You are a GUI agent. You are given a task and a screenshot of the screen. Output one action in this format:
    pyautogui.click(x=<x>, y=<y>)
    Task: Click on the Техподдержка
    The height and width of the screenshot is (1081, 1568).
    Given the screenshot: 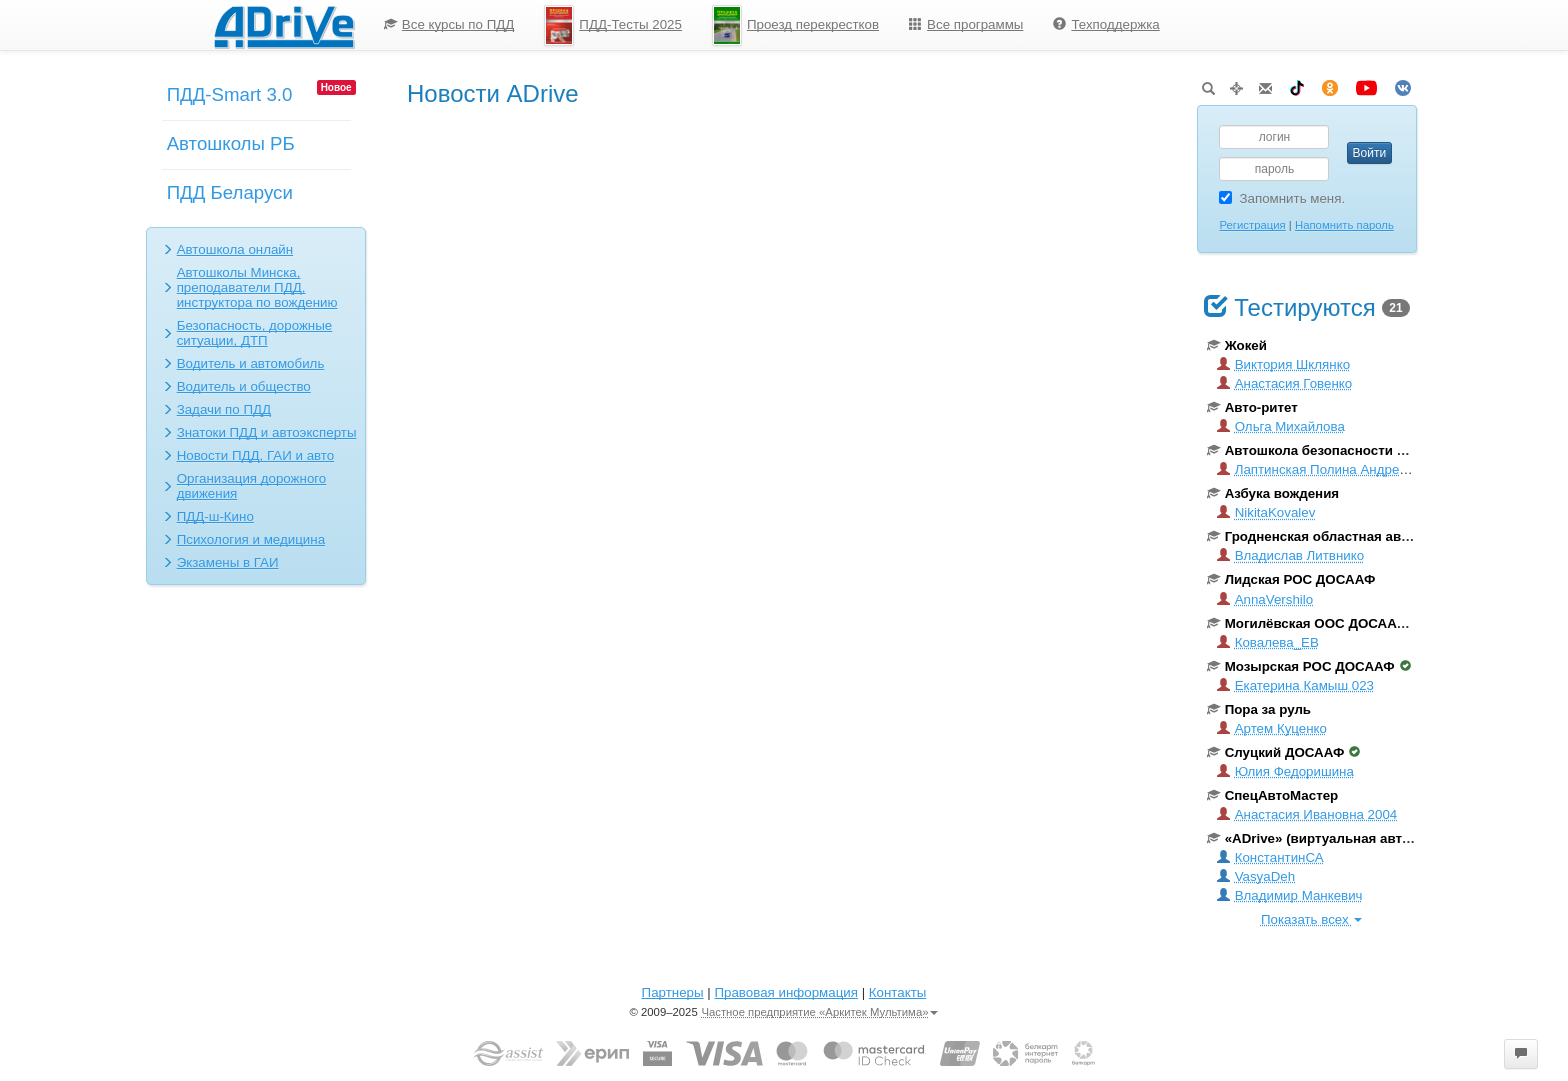 What is the action you would take?
    pyautogui.click(x=1106, y=24)
    